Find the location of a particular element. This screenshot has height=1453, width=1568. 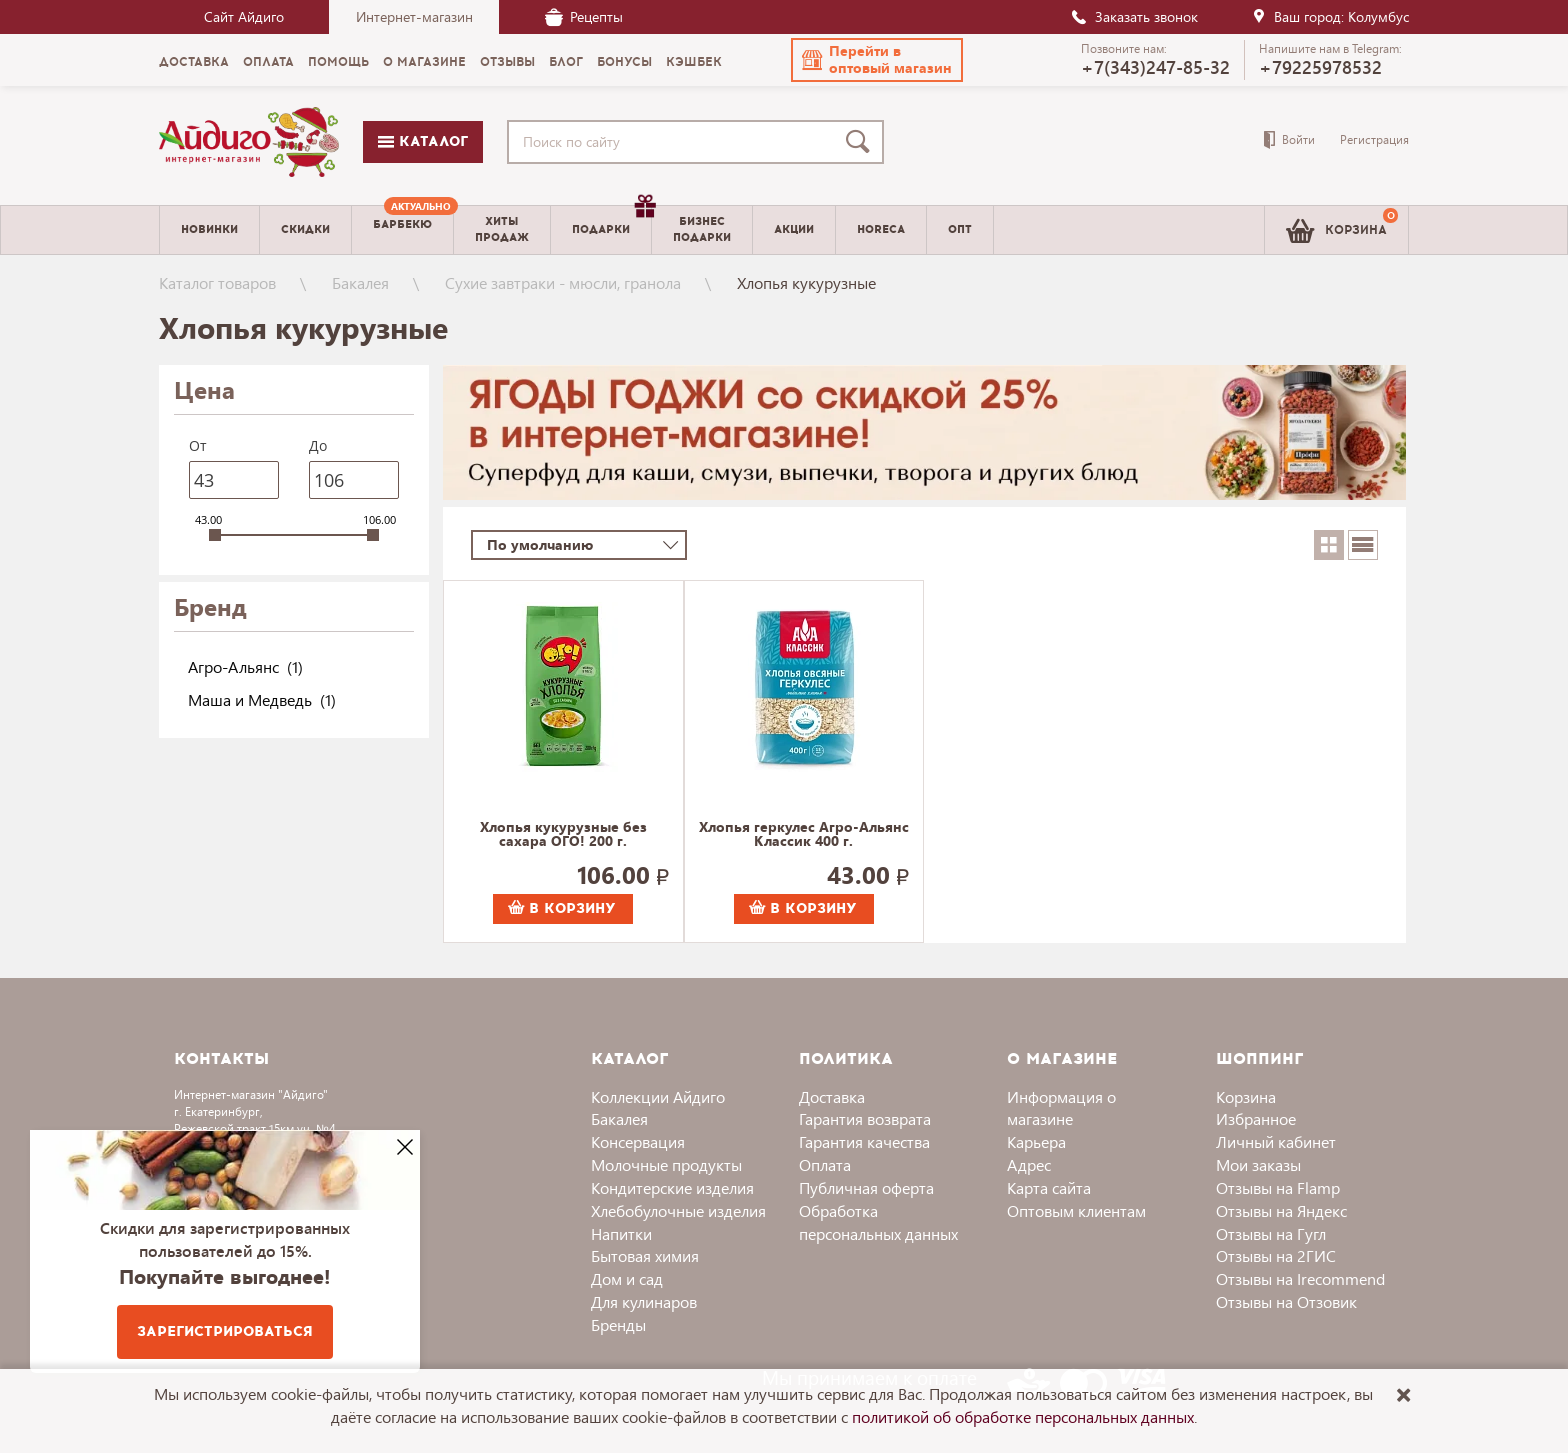

Подарки [menuitem] is located at coordinates (611, 222).